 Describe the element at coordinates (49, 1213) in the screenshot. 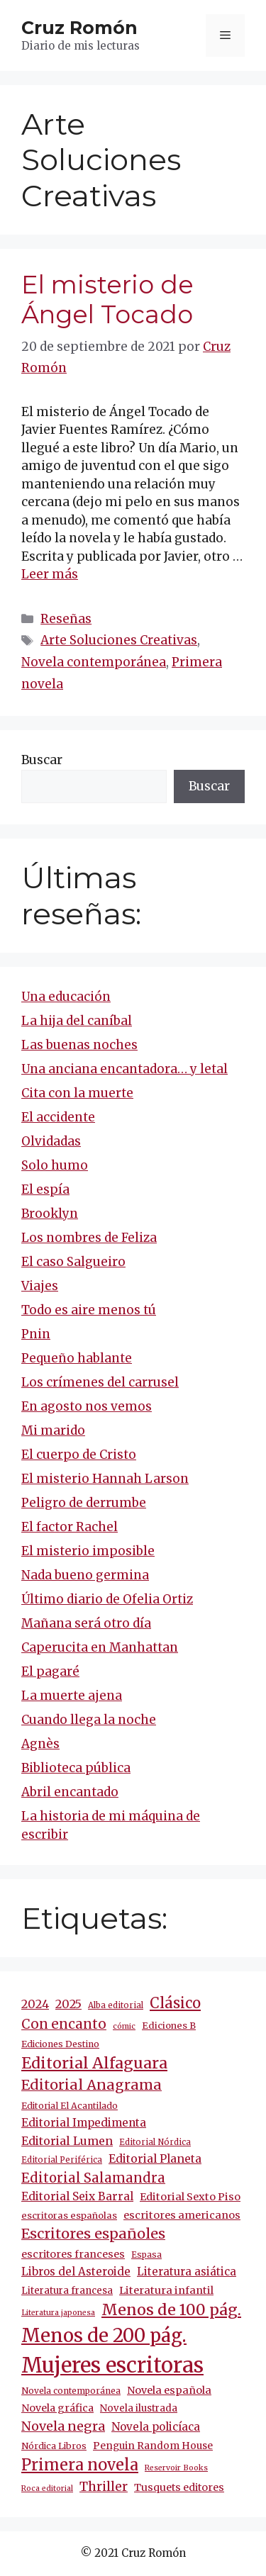

I see `Brooklyn` at that location.